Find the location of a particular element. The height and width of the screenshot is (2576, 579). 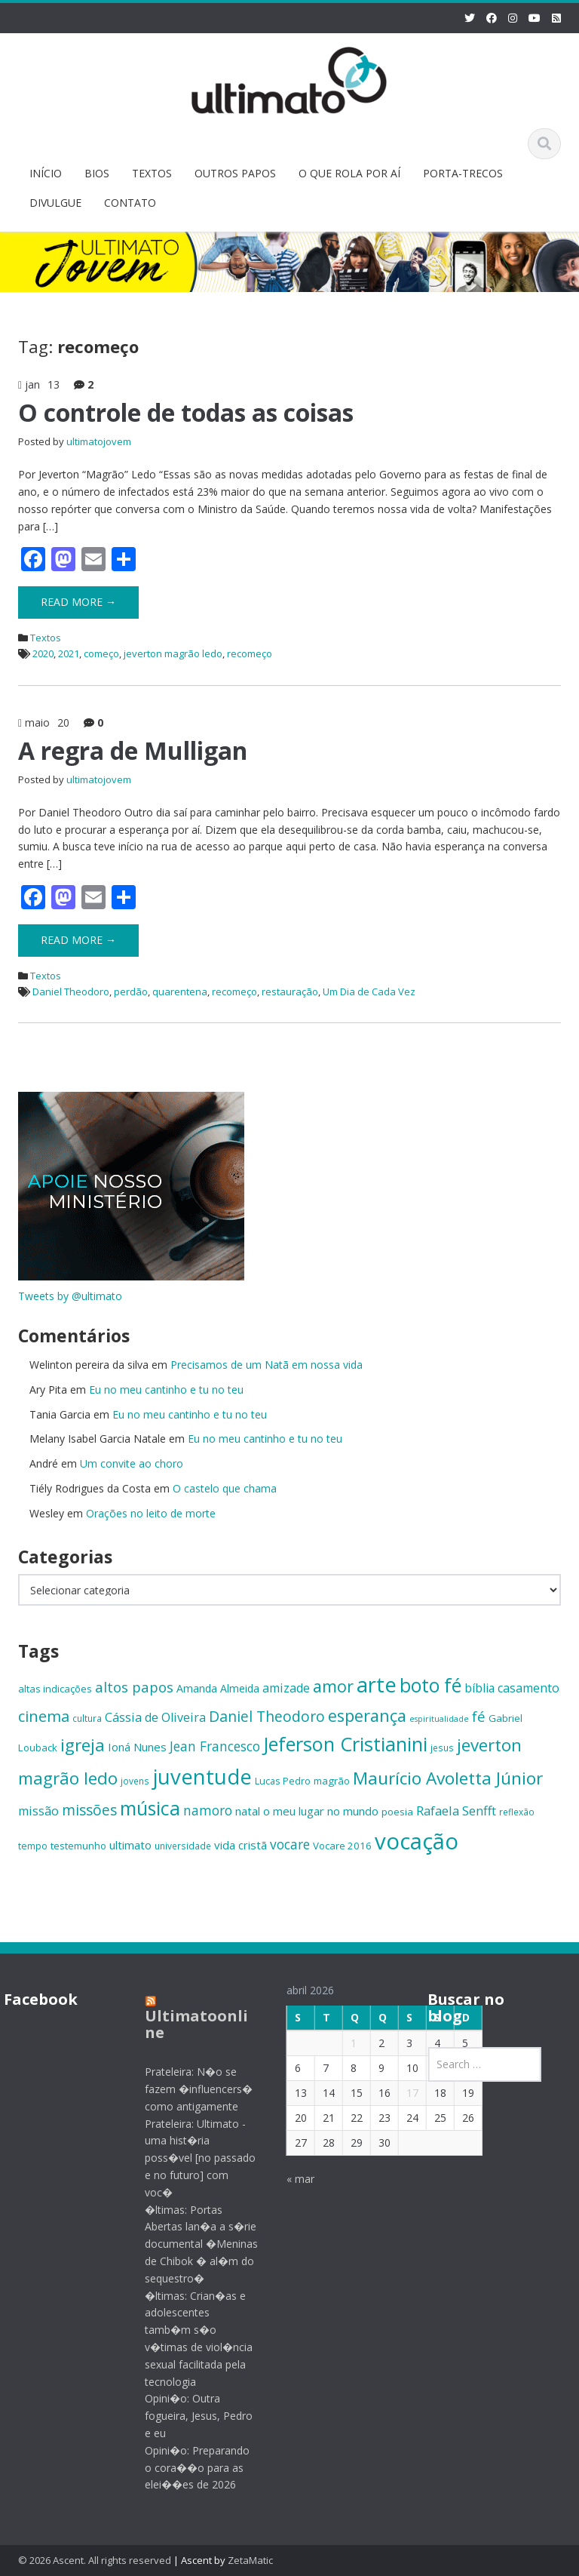

altos papos [altos papos (23 itens)] is located at coordinates (134, 1686).